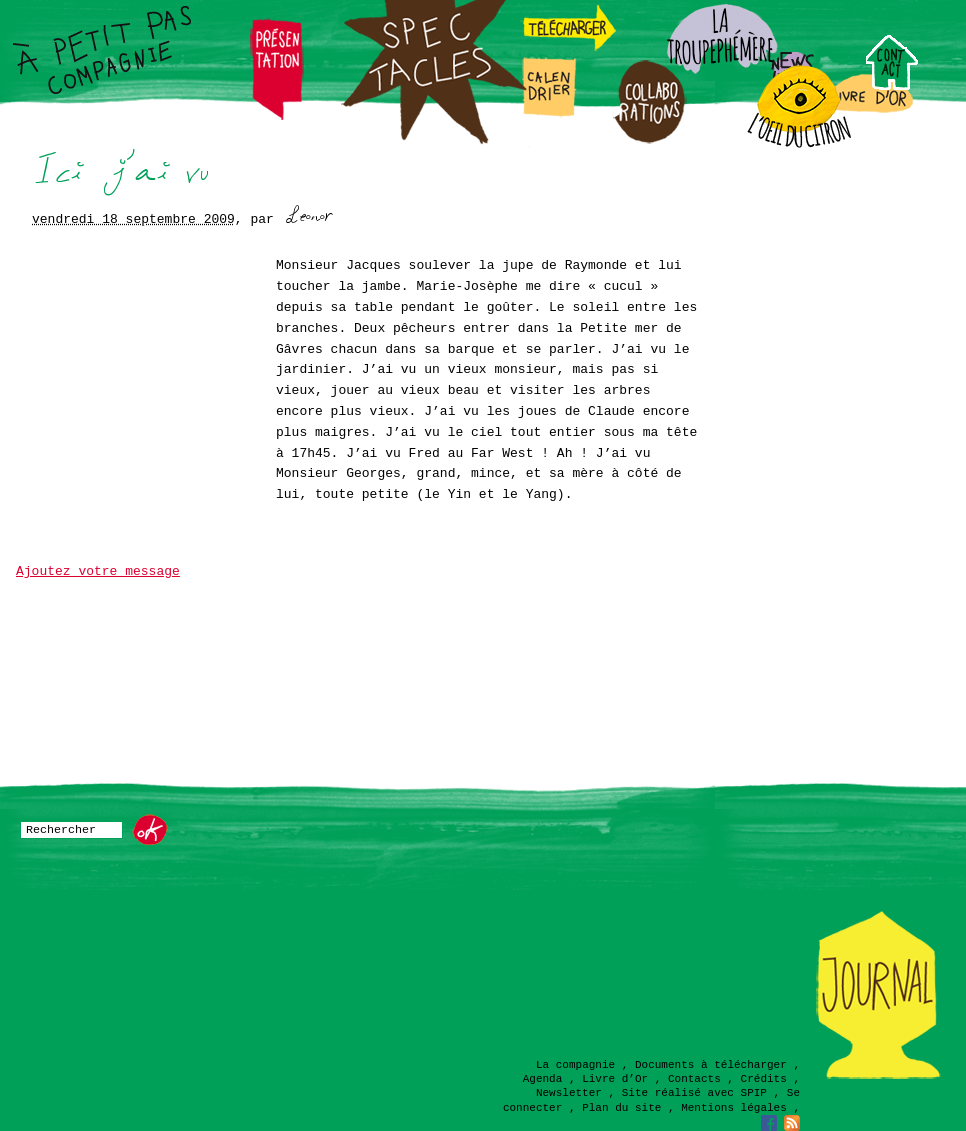 The height and width of the screenshot is (1131, 966). What do you see at coordinates (711, 1065) in the screenshot?
I see `Documents à télécharger` at bounding box center [711, 1065].